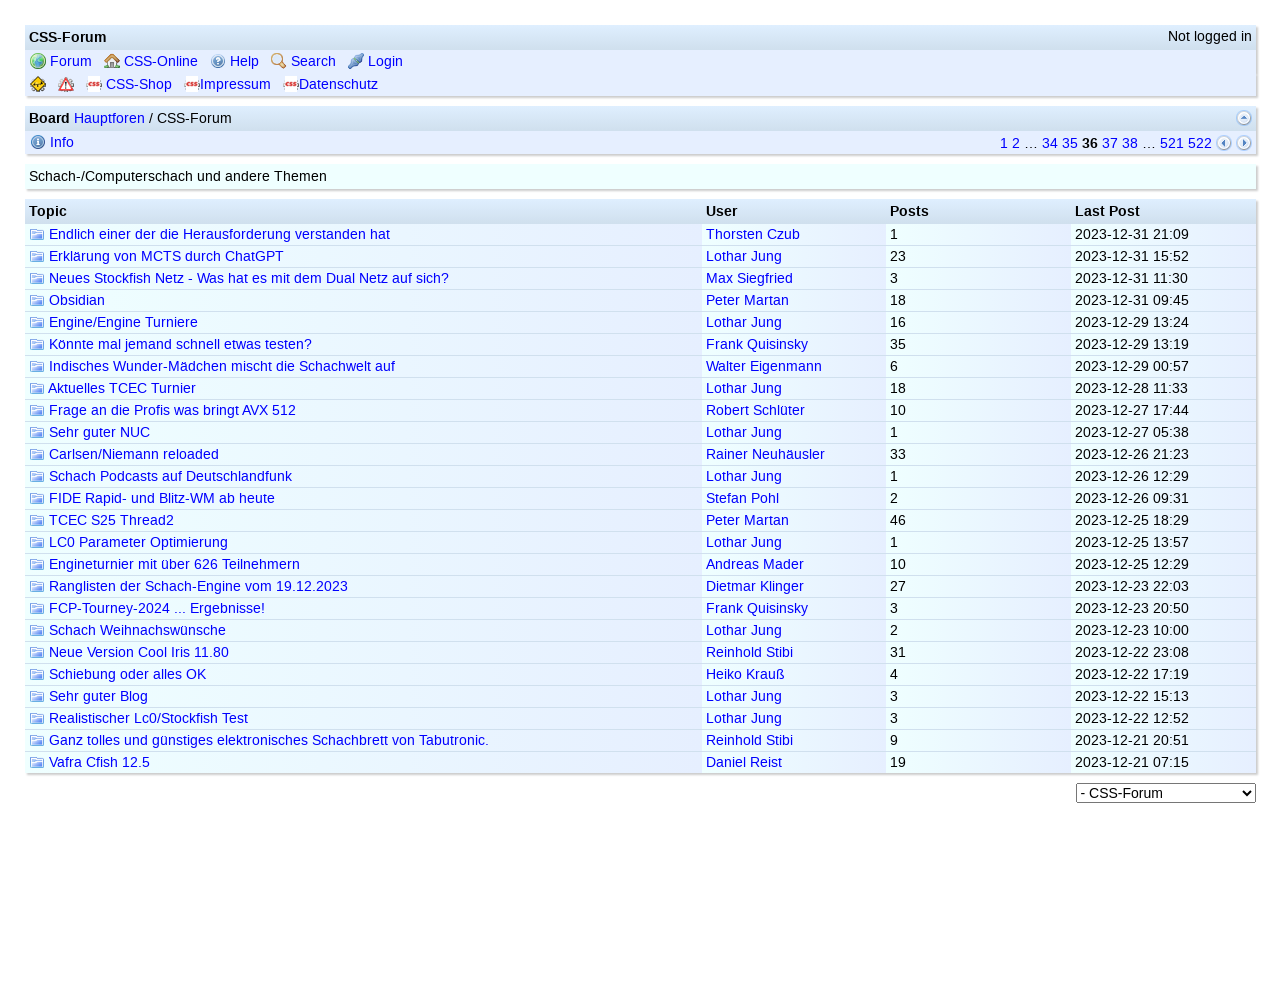  What do you see at coordinates (330, 84) in the screenshot?
I see `Datenschutz` at bounding box center [330, 84].